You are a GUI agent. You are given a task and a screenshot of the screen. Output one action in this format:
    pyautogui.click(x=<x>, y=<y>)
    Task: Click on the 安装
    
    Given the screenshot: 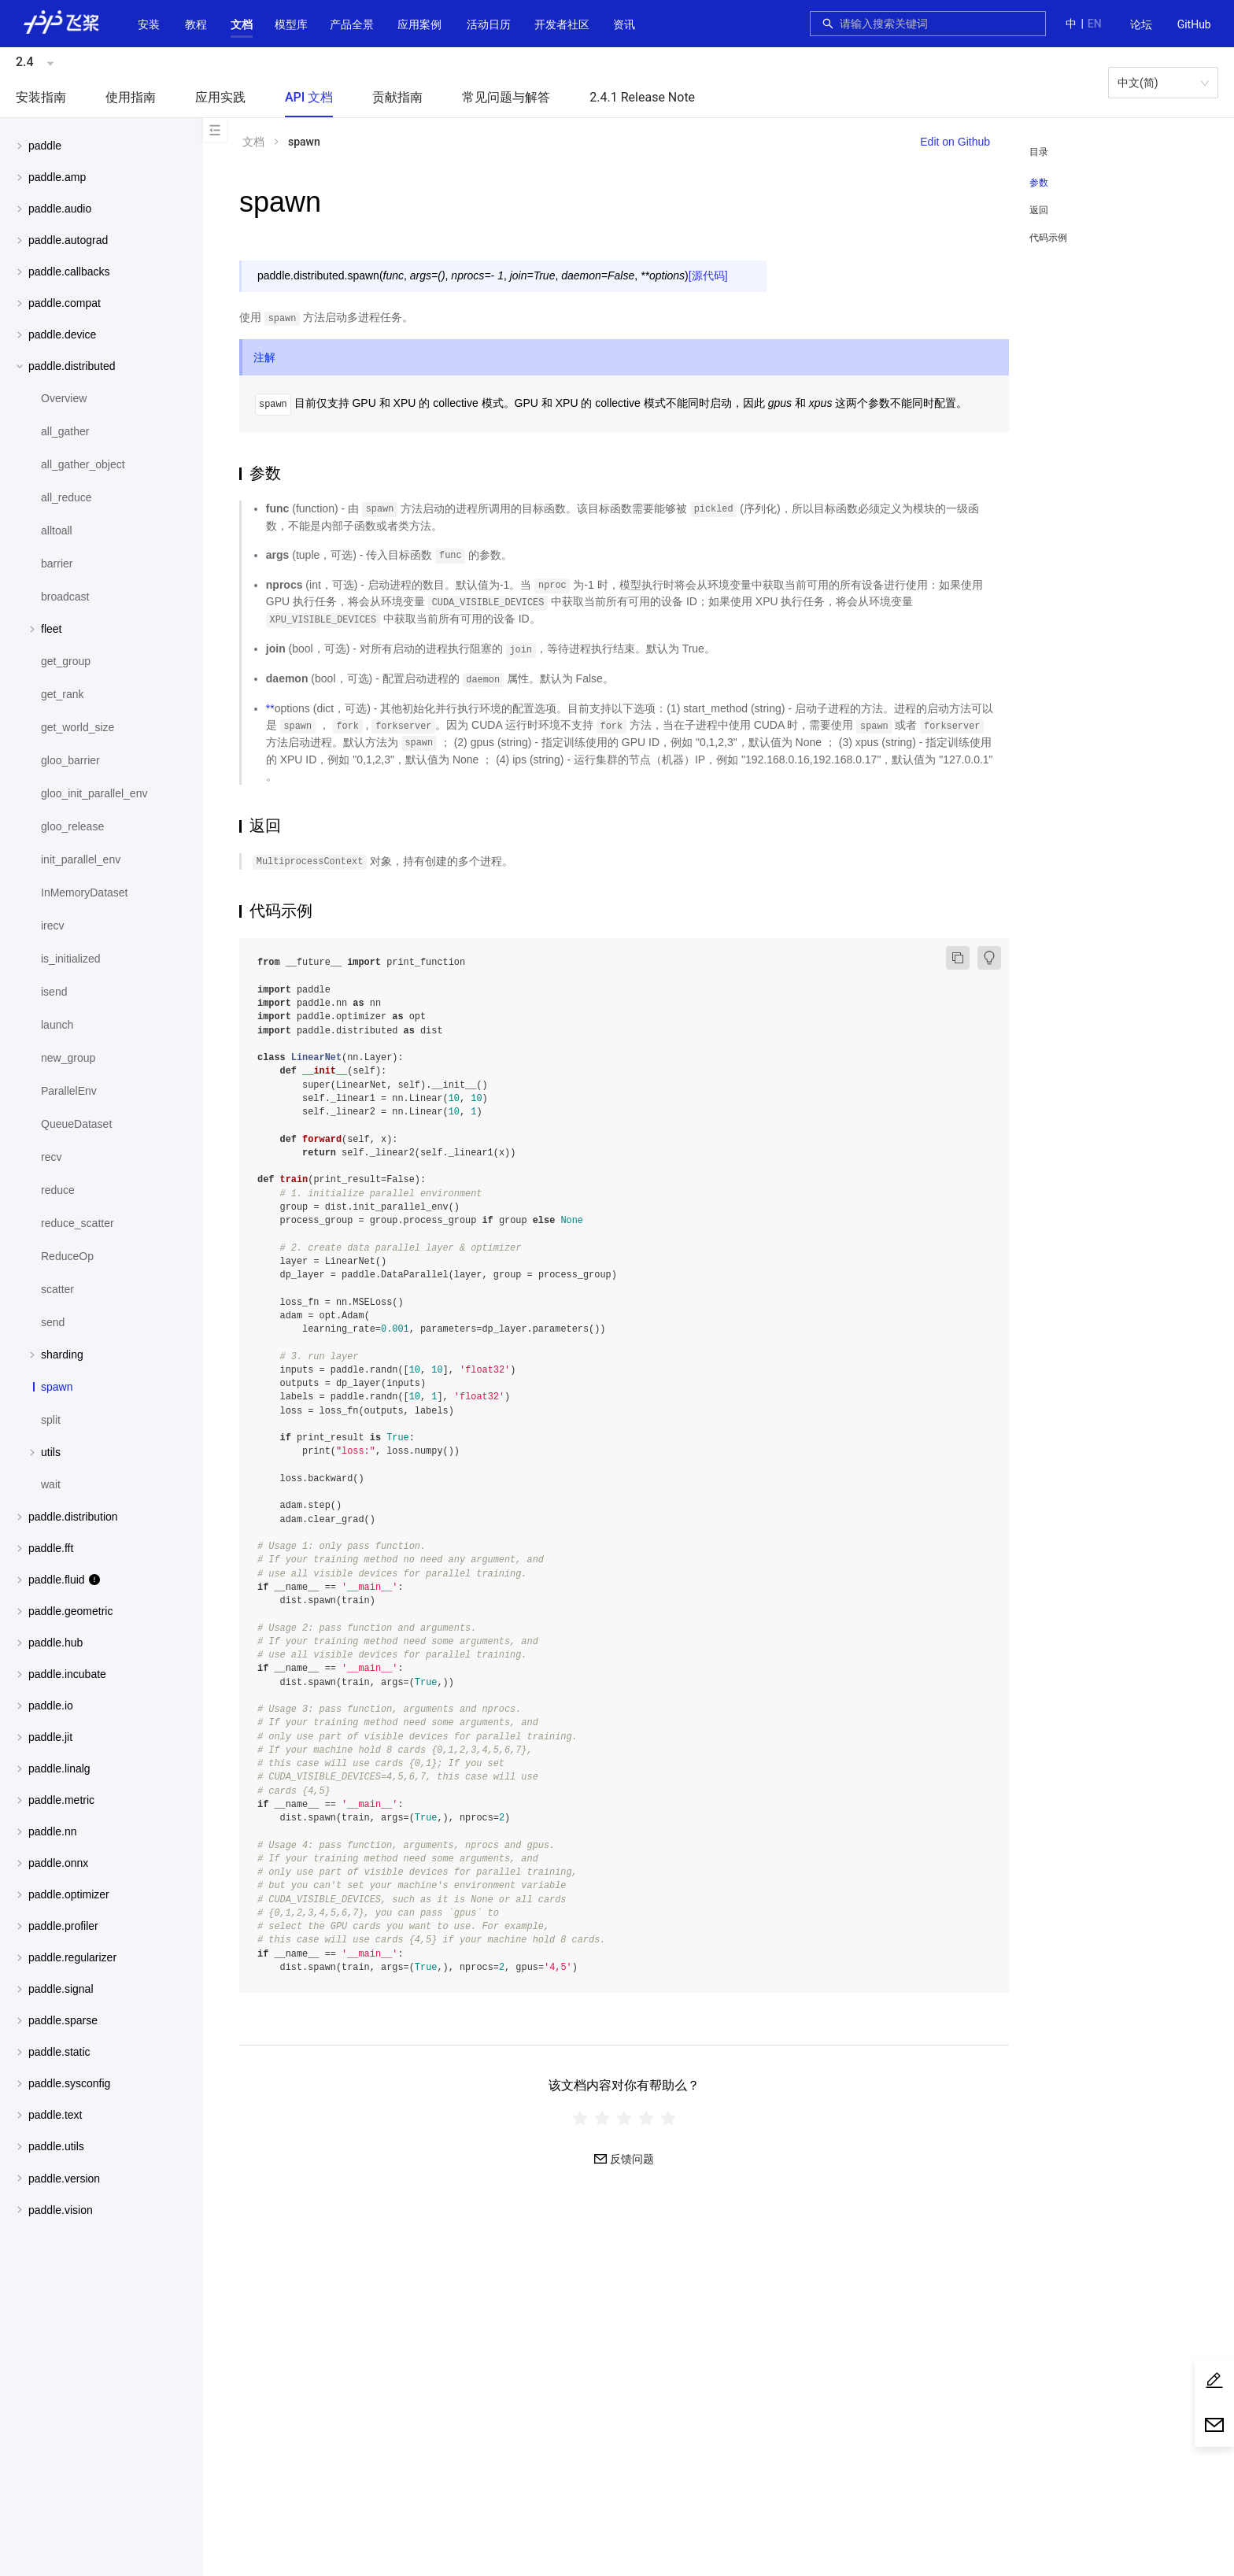 What is the action you would take?
    pyautogui.click(x=149, y=24)
    